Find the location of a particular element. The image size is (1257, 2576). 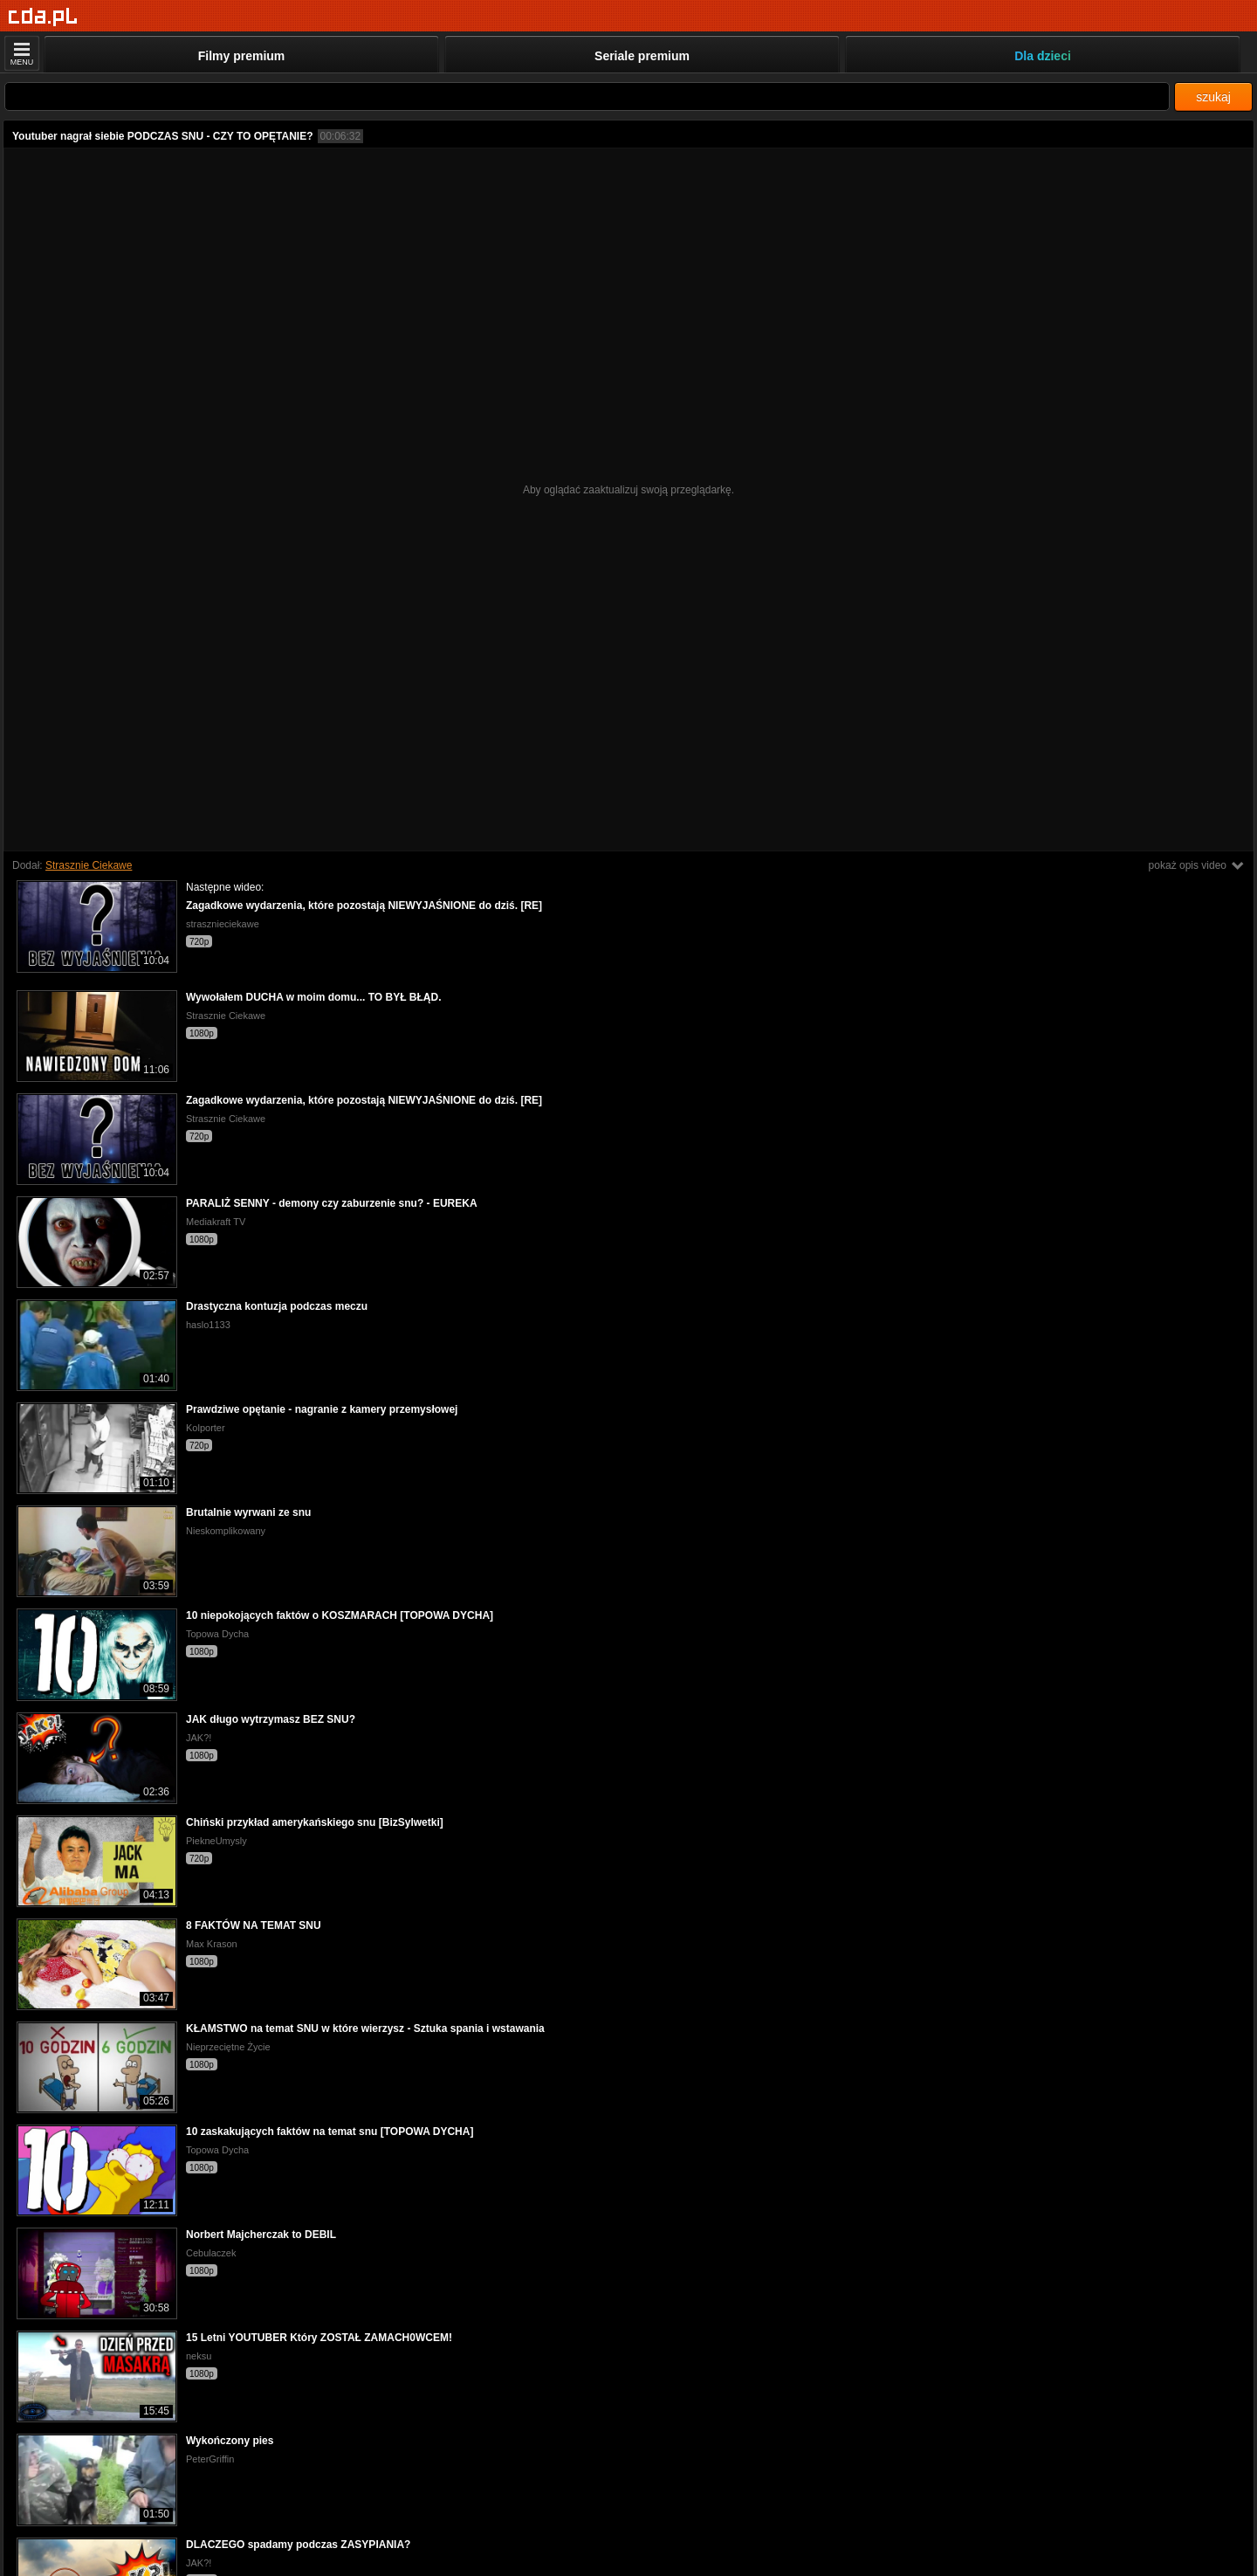

[Strona główna] is located at coordinates (43, 17).